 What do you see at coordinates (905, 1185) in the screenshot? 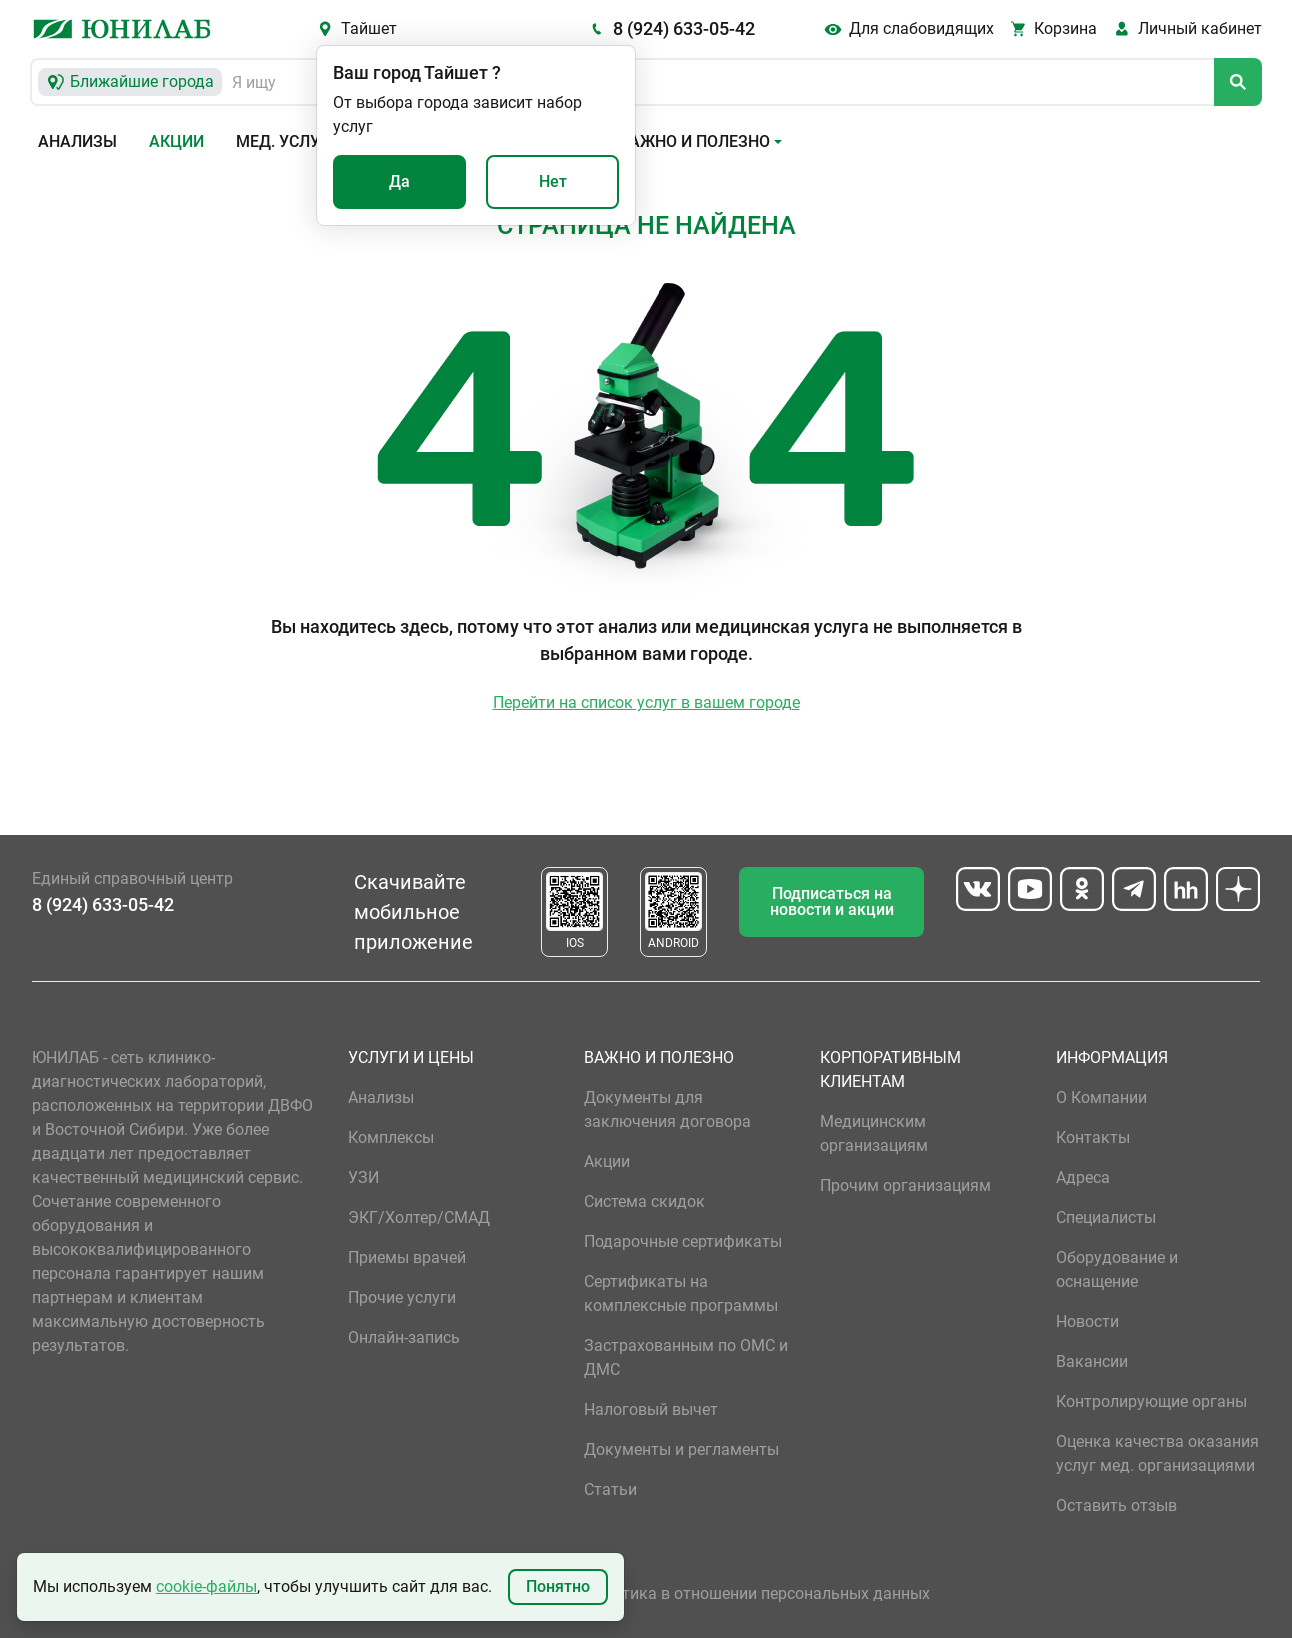
I see `Прочим организациям` at bounding box center [905, 1185].